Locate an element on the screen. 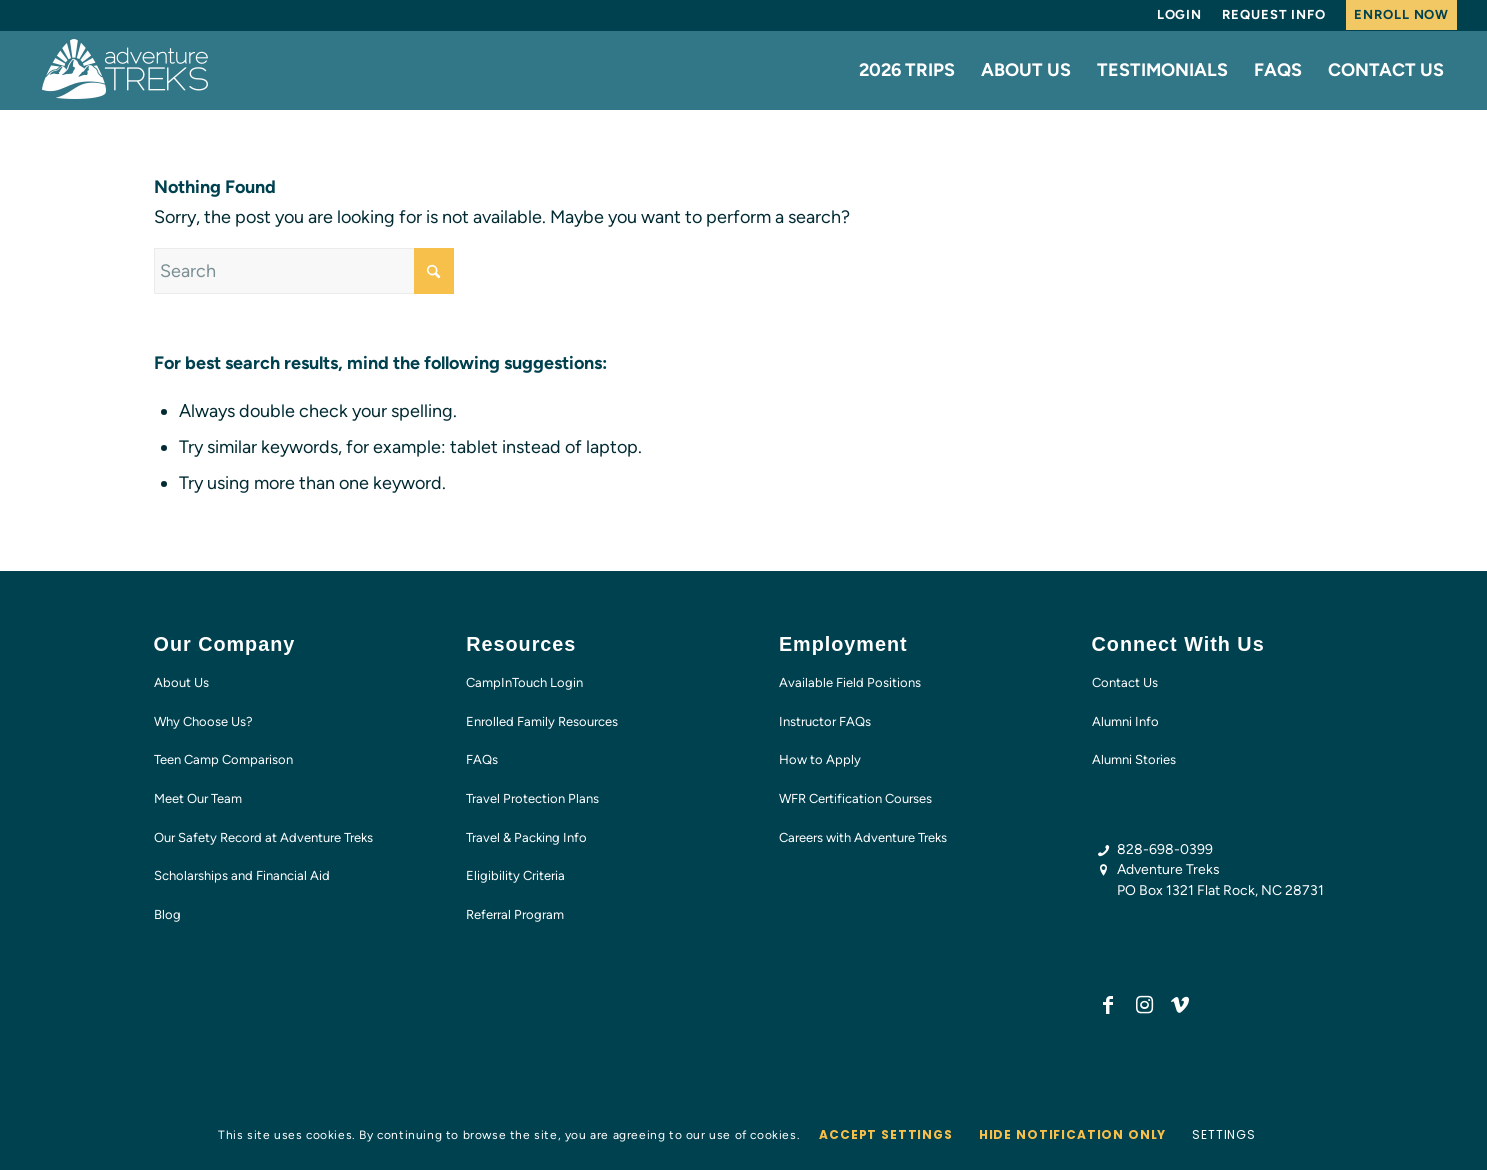 The height and width of the screenshot is (1170, 1487). Blog is located at coordinates (167, 914).